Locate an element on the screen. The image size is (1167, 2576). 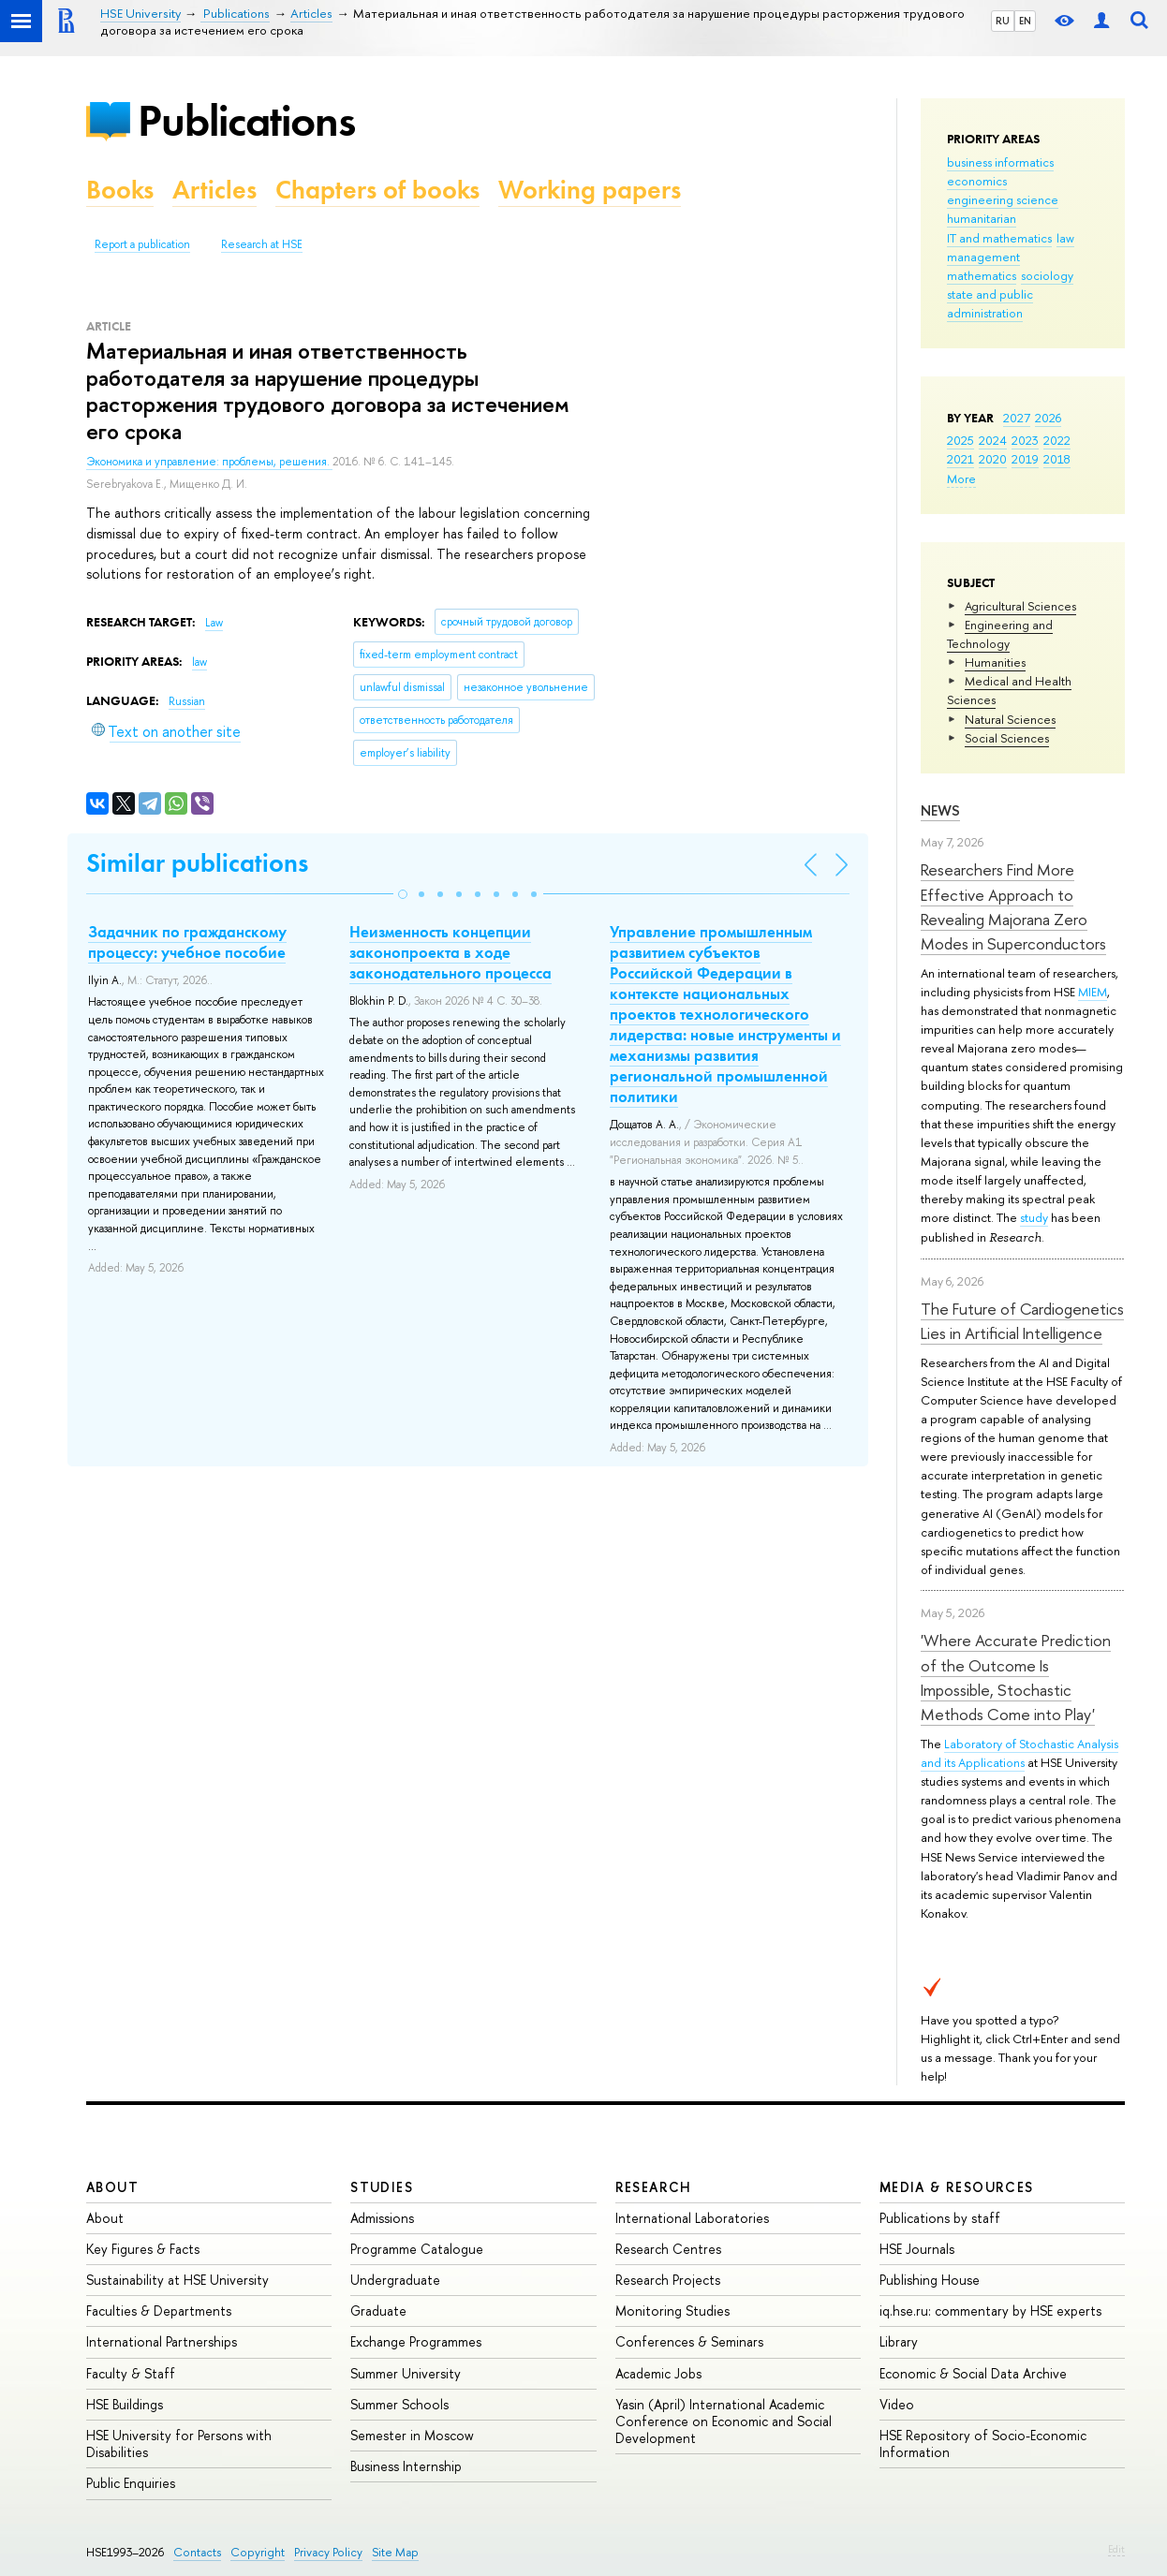
Monitoring Studies is located at coordinates (672, 2310).